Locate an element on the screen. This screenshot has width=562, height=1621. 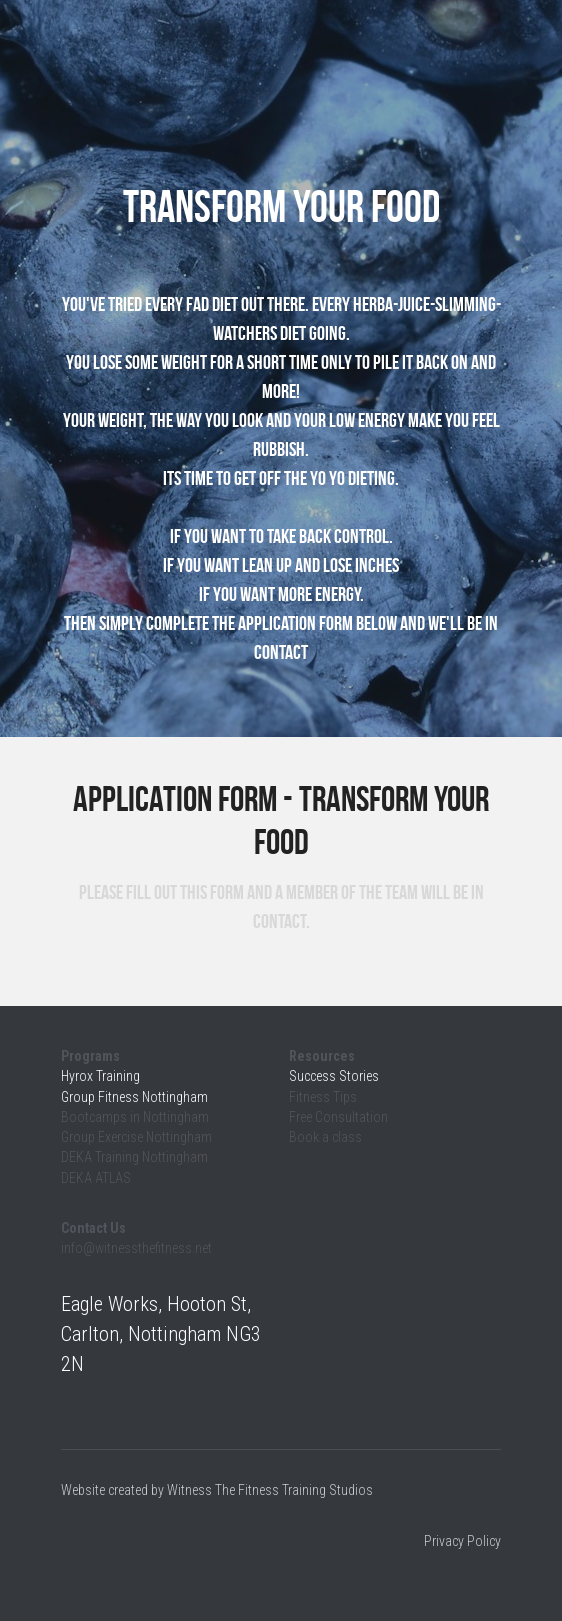
Bootcamps in Nottingham is located at coordinates (135, 1117).